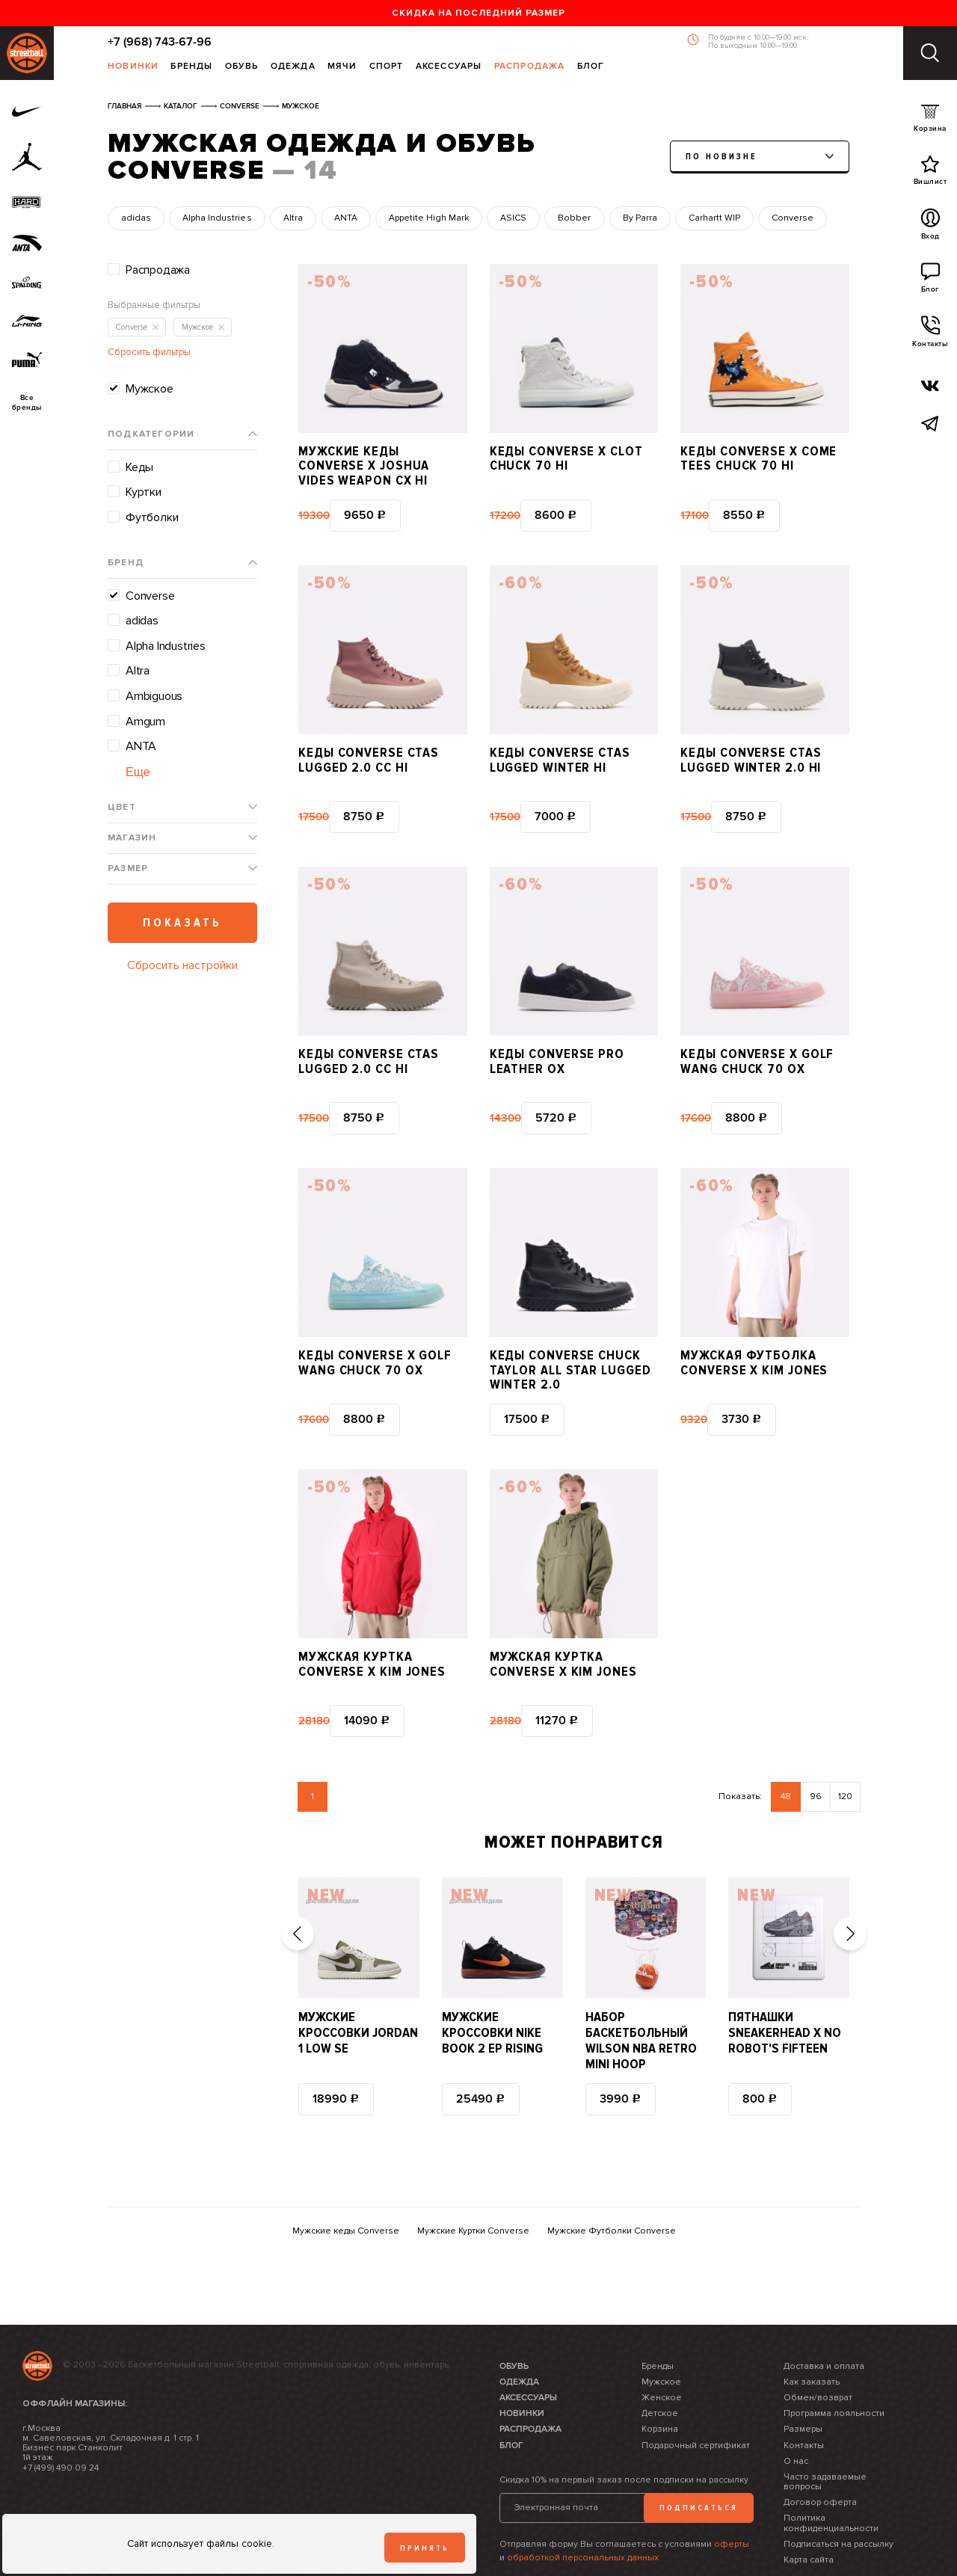 The height and width of the screenshot is (2576, 957). Describe the element at coordinates (342, 67) in the screenshot. I see `Мячи` at that location.